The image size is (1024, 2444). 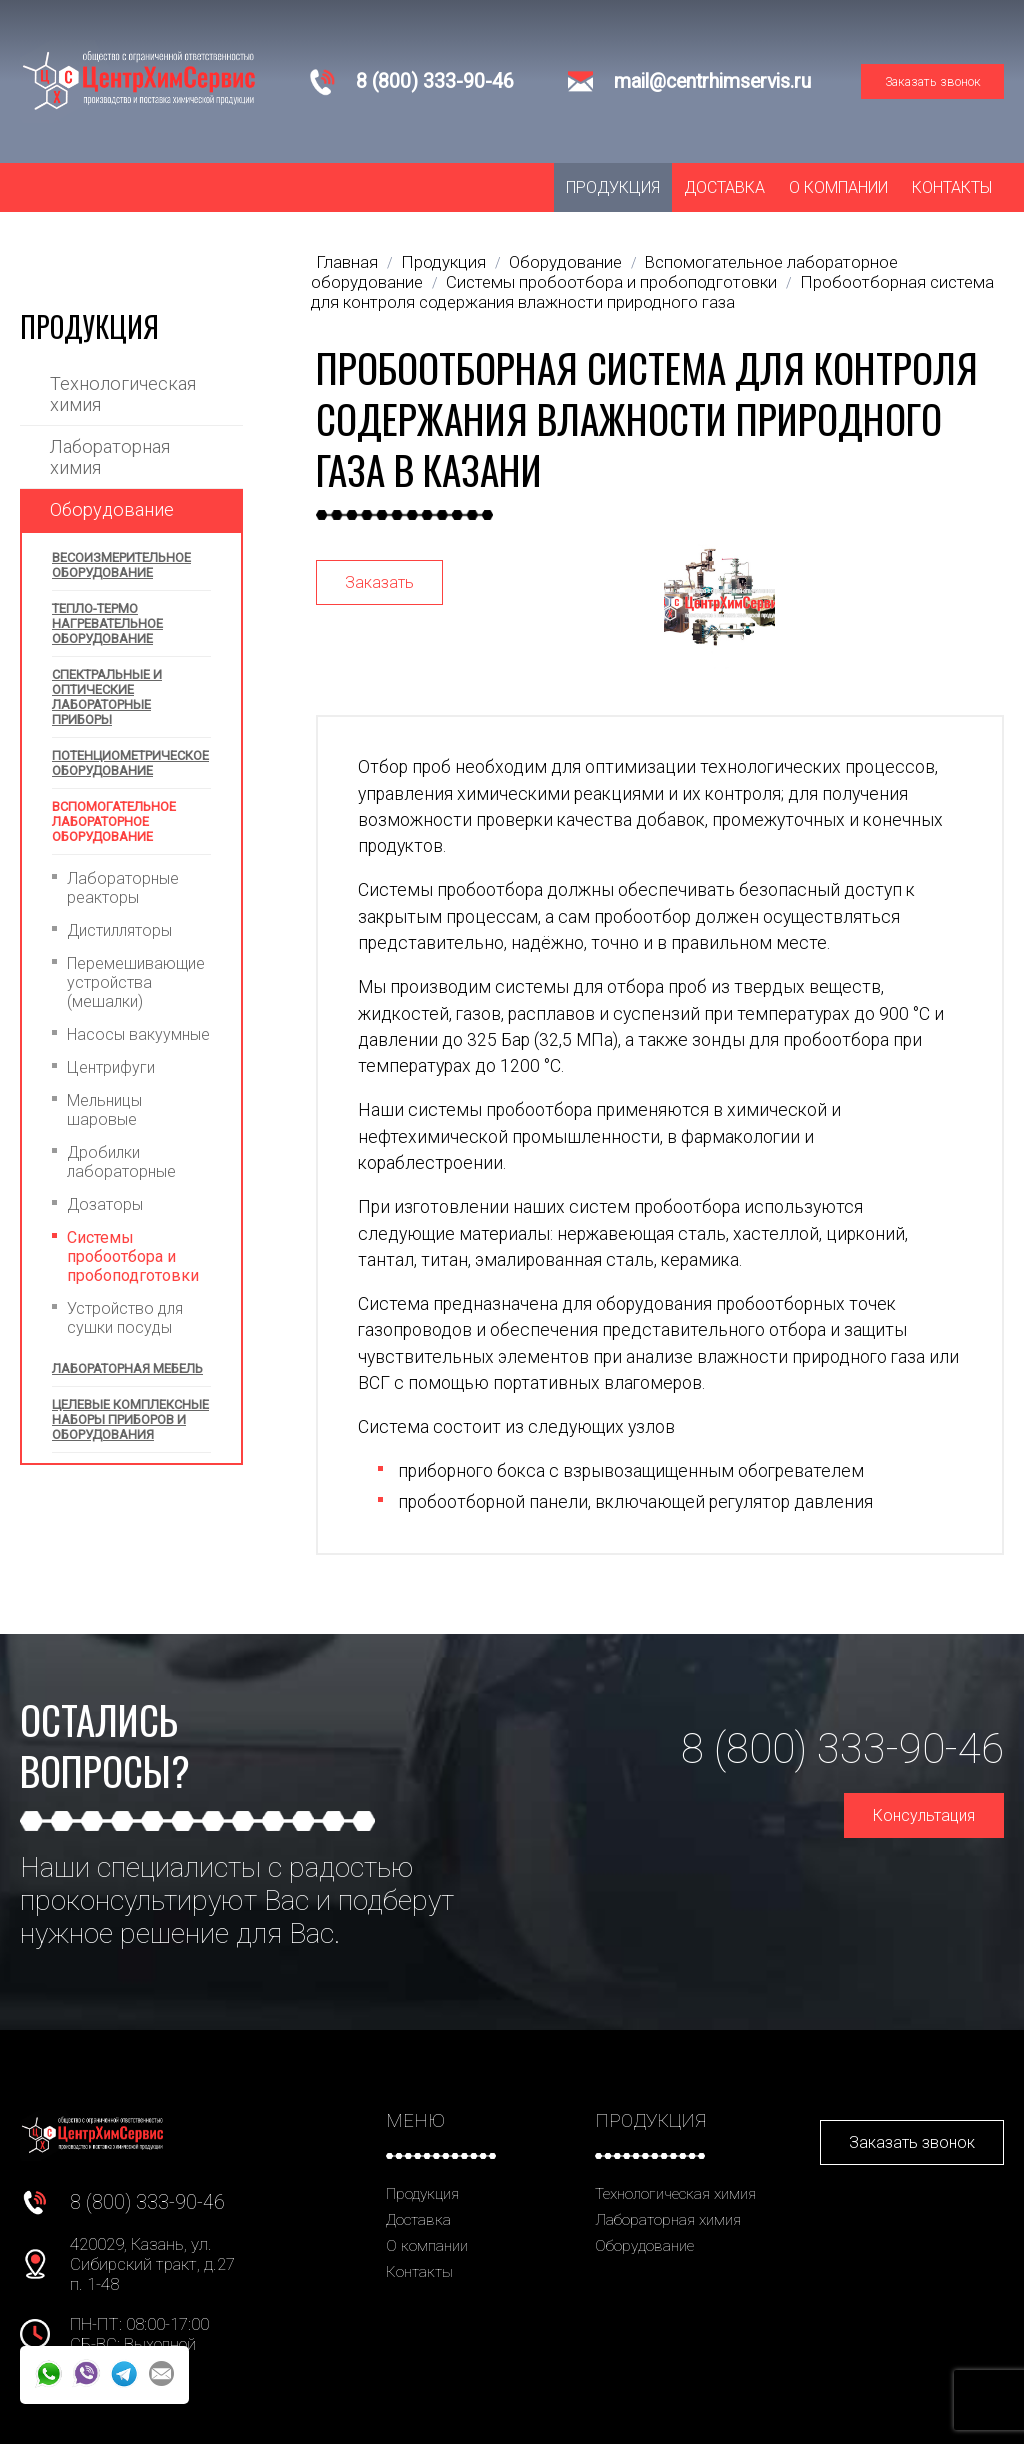 What do you see at coordinates (107, 623) in the screenshot?
I see `Тепло-термо нагревательное оборудование` at bounding box center [107, 623].